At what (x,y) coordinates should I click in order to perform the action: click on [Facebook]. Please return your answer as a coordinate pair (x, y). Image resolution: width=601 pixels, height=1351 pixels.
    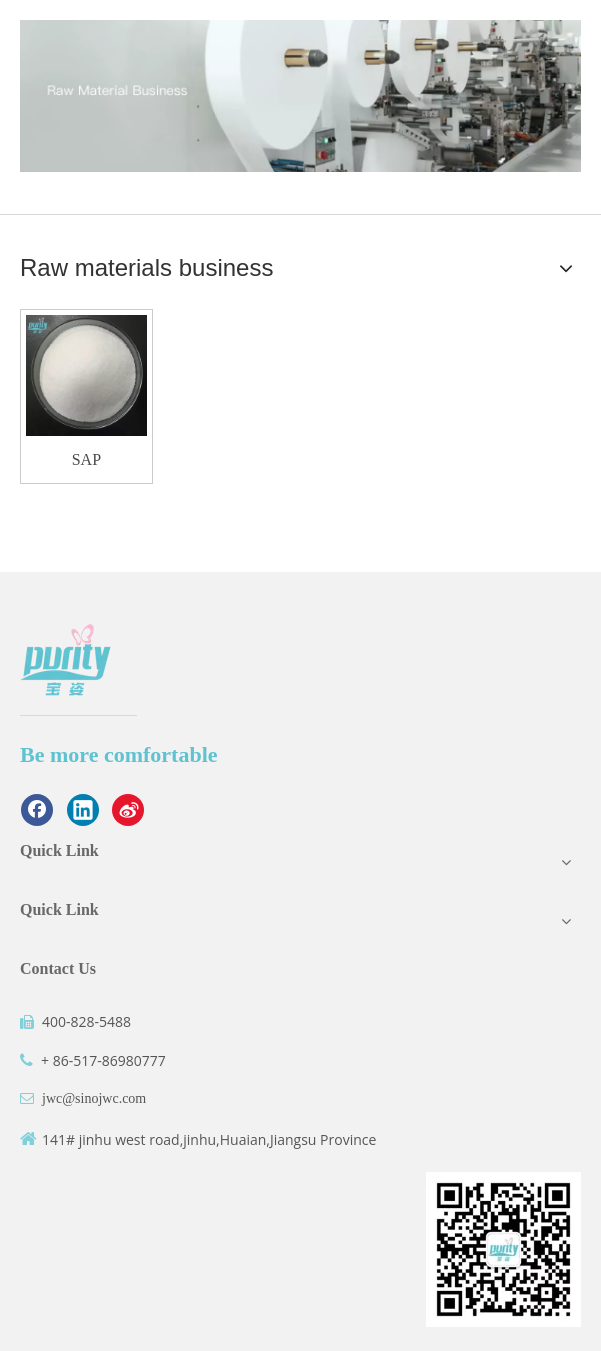
    Looking at the image, I should click on (37, 810).